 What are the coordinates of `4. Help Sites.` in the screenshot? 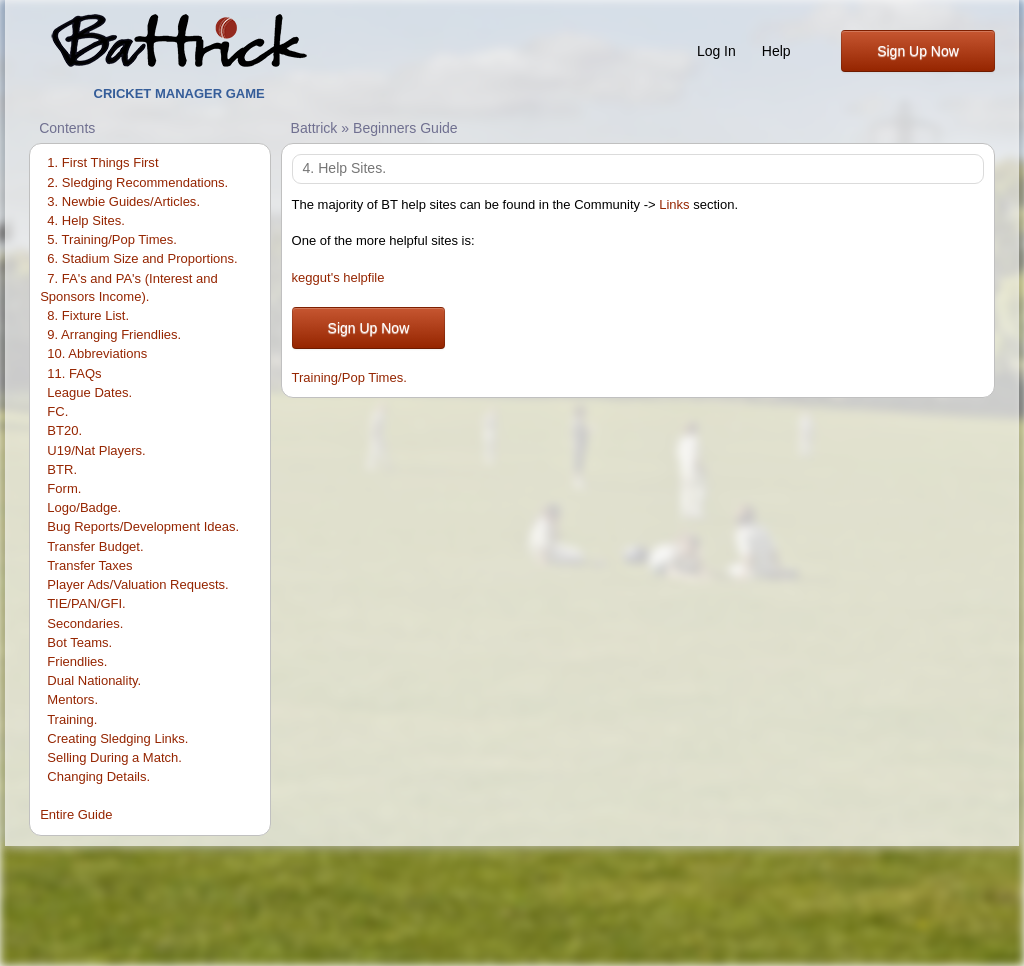 It's located at (85, 220).